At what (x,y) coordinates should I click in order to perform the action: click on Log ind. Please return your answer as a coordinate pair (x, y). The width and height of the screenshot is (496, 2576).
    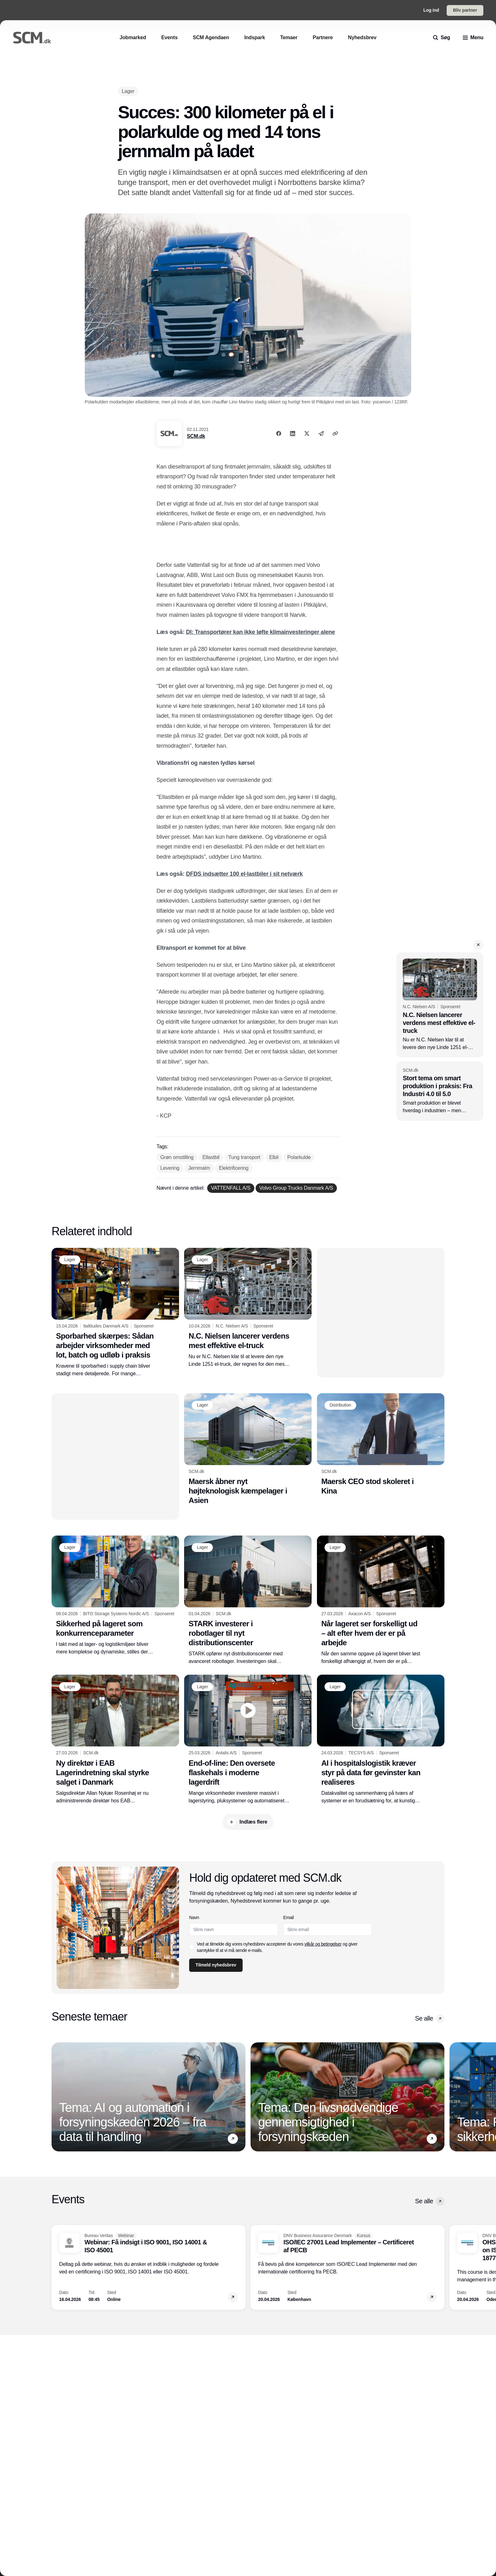
    Looking at the image, I should click on (431, 10).